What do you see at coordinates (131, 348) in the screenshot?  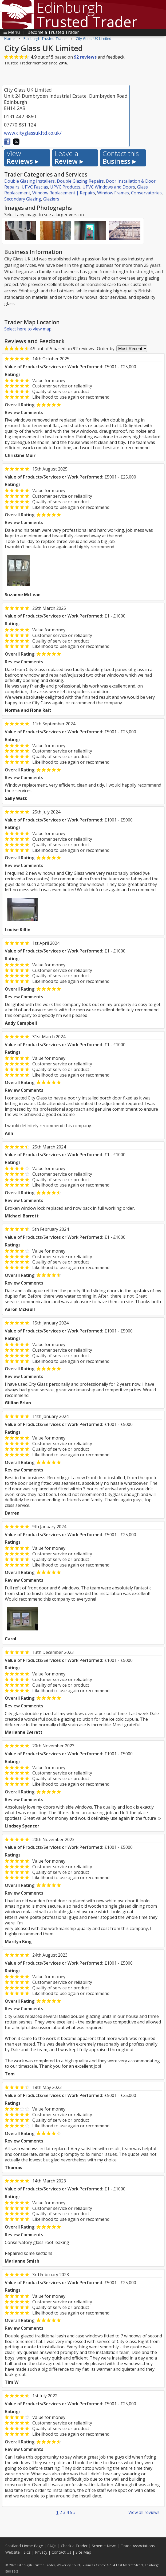 I see `[Review Order]` at bounding box center [131, 348].